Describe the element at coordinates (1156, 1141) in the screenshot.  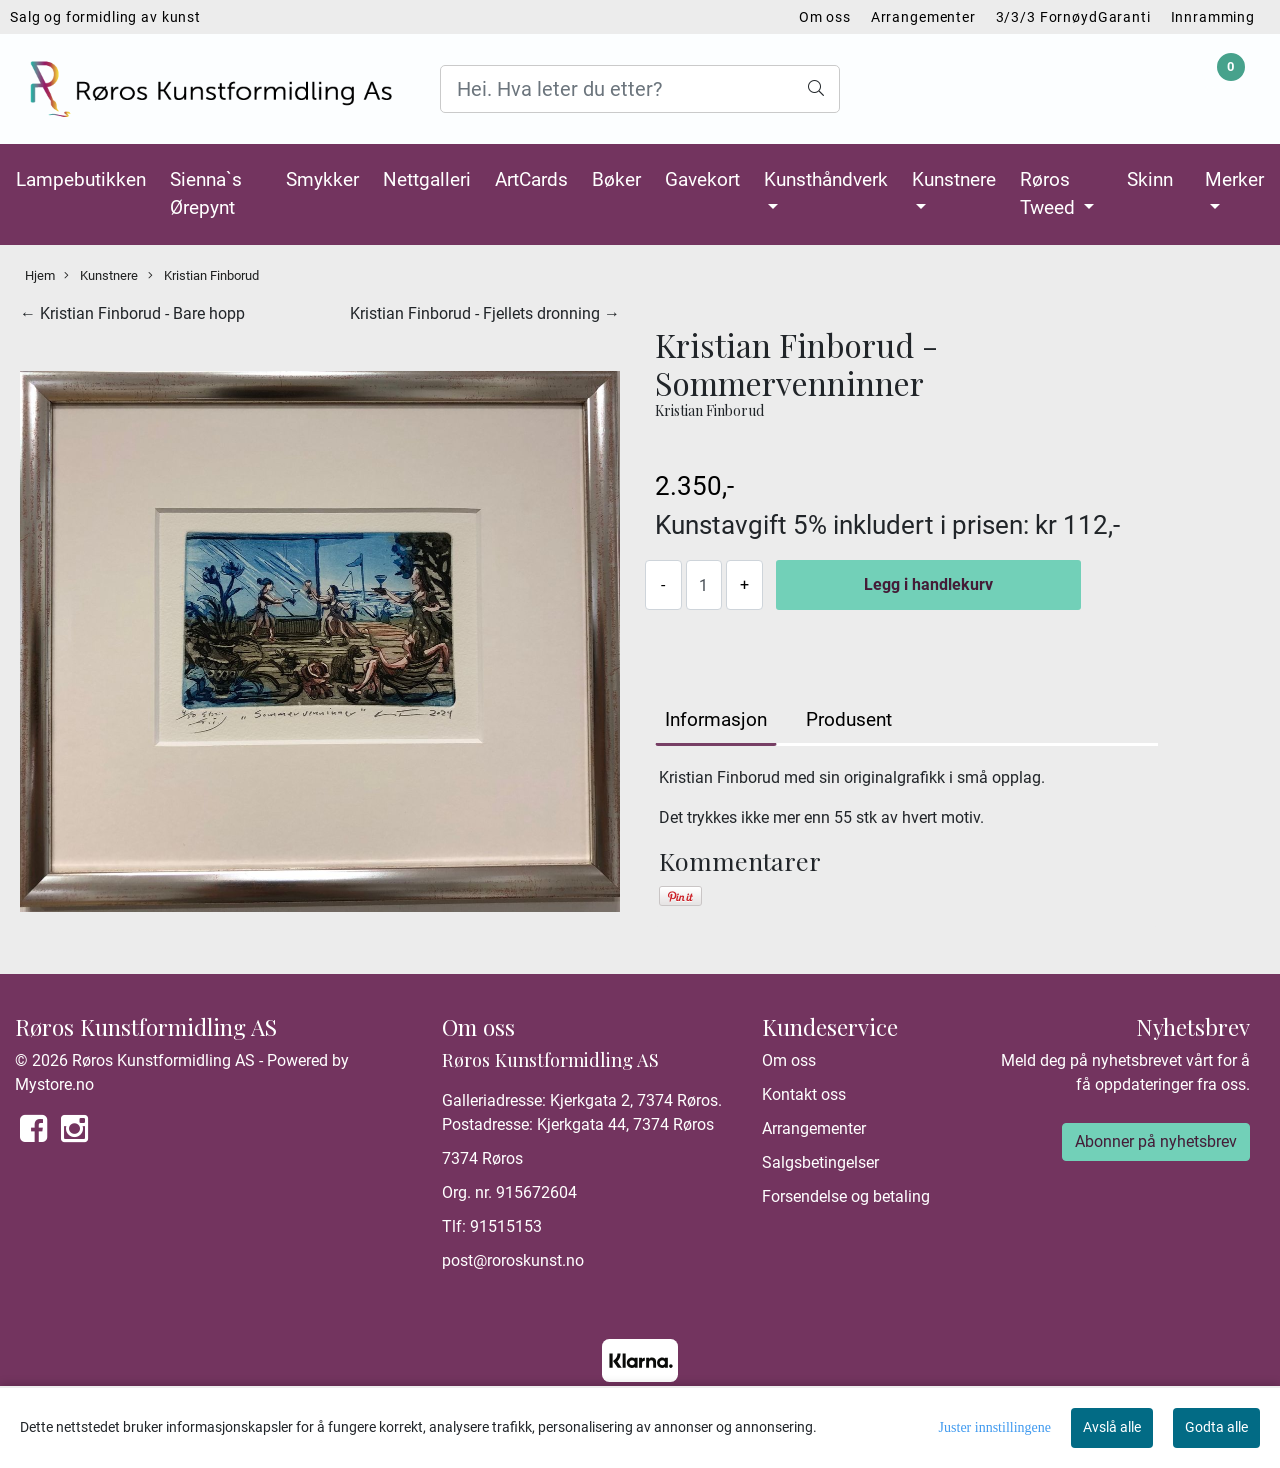
I see `Abonner på nyhetsbrev` at that location.